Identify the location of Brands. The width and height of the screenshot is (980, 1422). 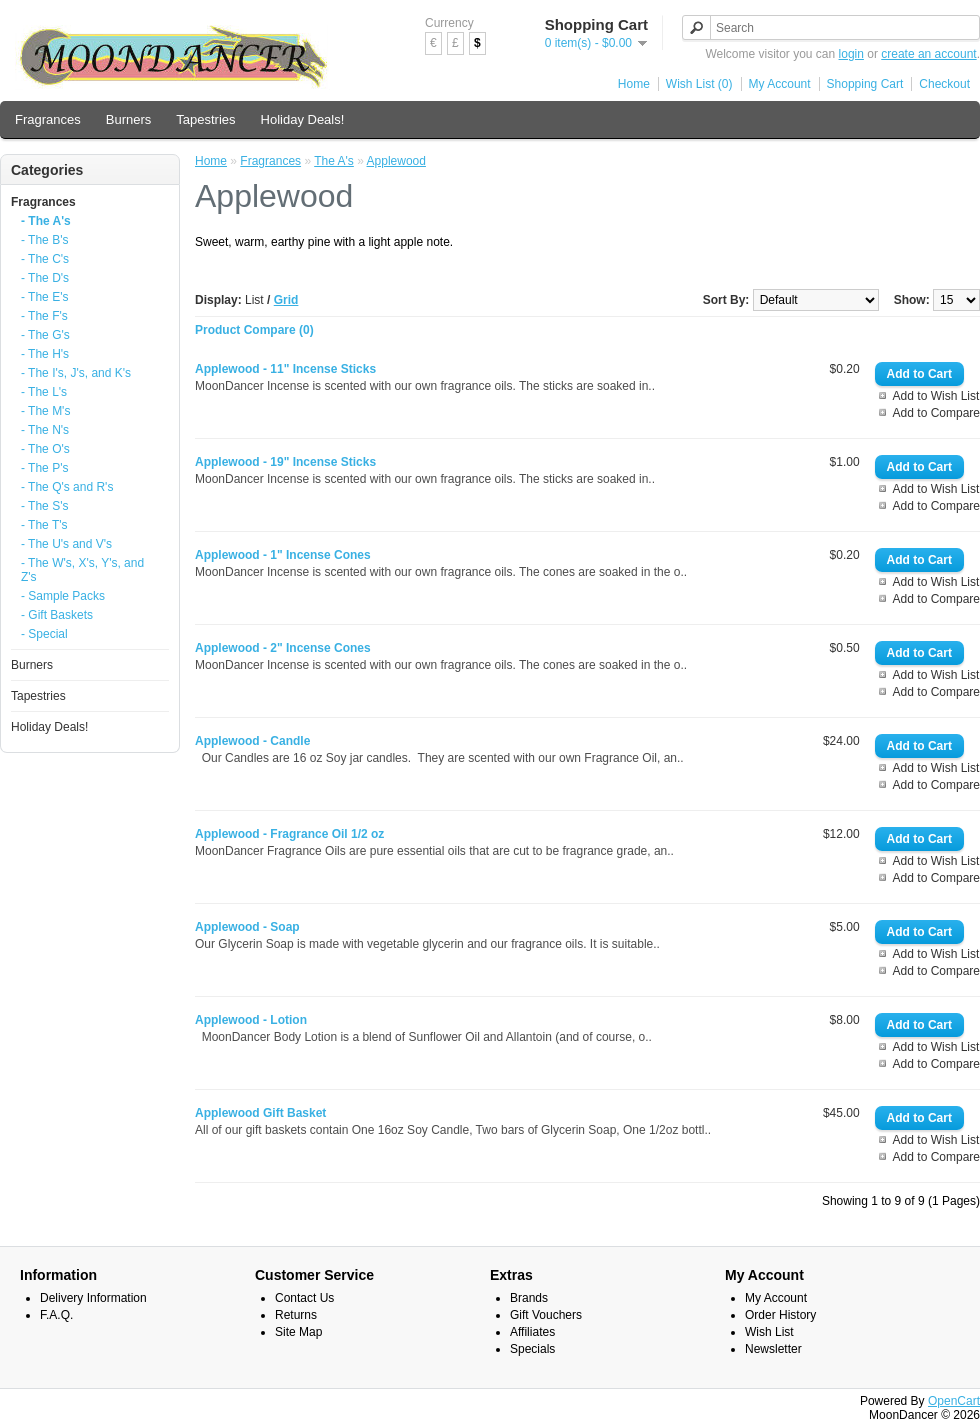
(529, 1298).